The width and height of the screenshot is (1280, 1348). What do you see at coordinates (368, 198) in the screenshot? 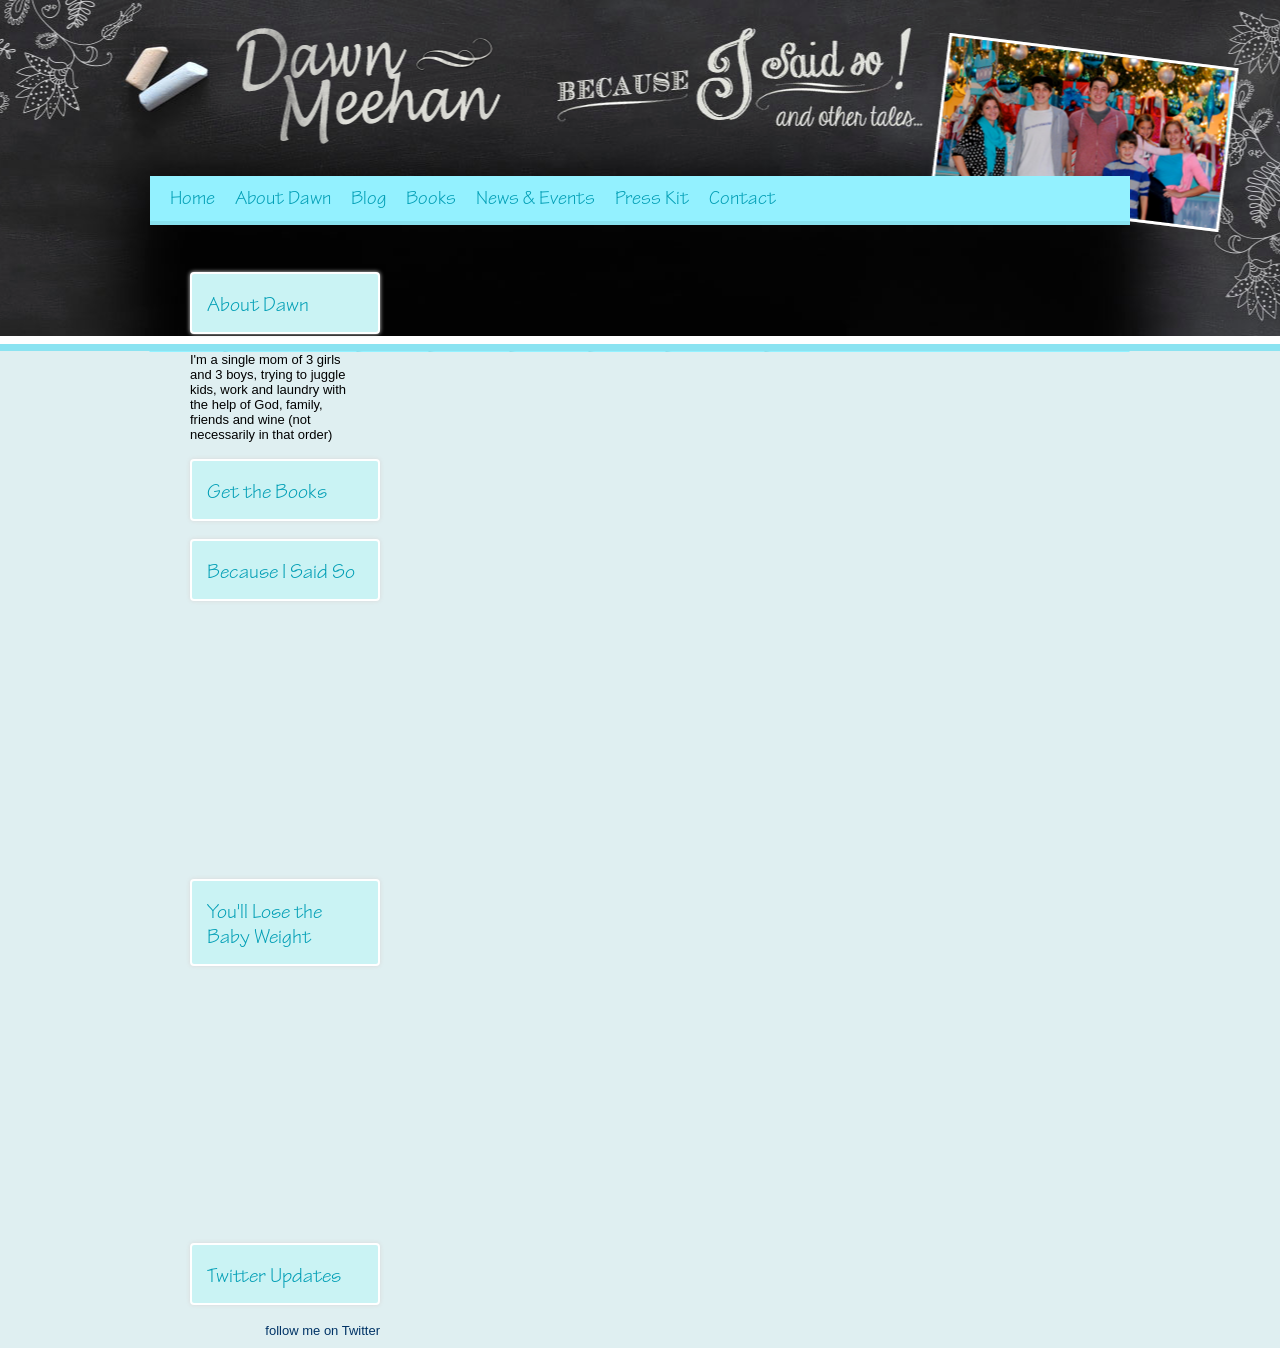
I see `Blog` at bounding box center [368, 198].